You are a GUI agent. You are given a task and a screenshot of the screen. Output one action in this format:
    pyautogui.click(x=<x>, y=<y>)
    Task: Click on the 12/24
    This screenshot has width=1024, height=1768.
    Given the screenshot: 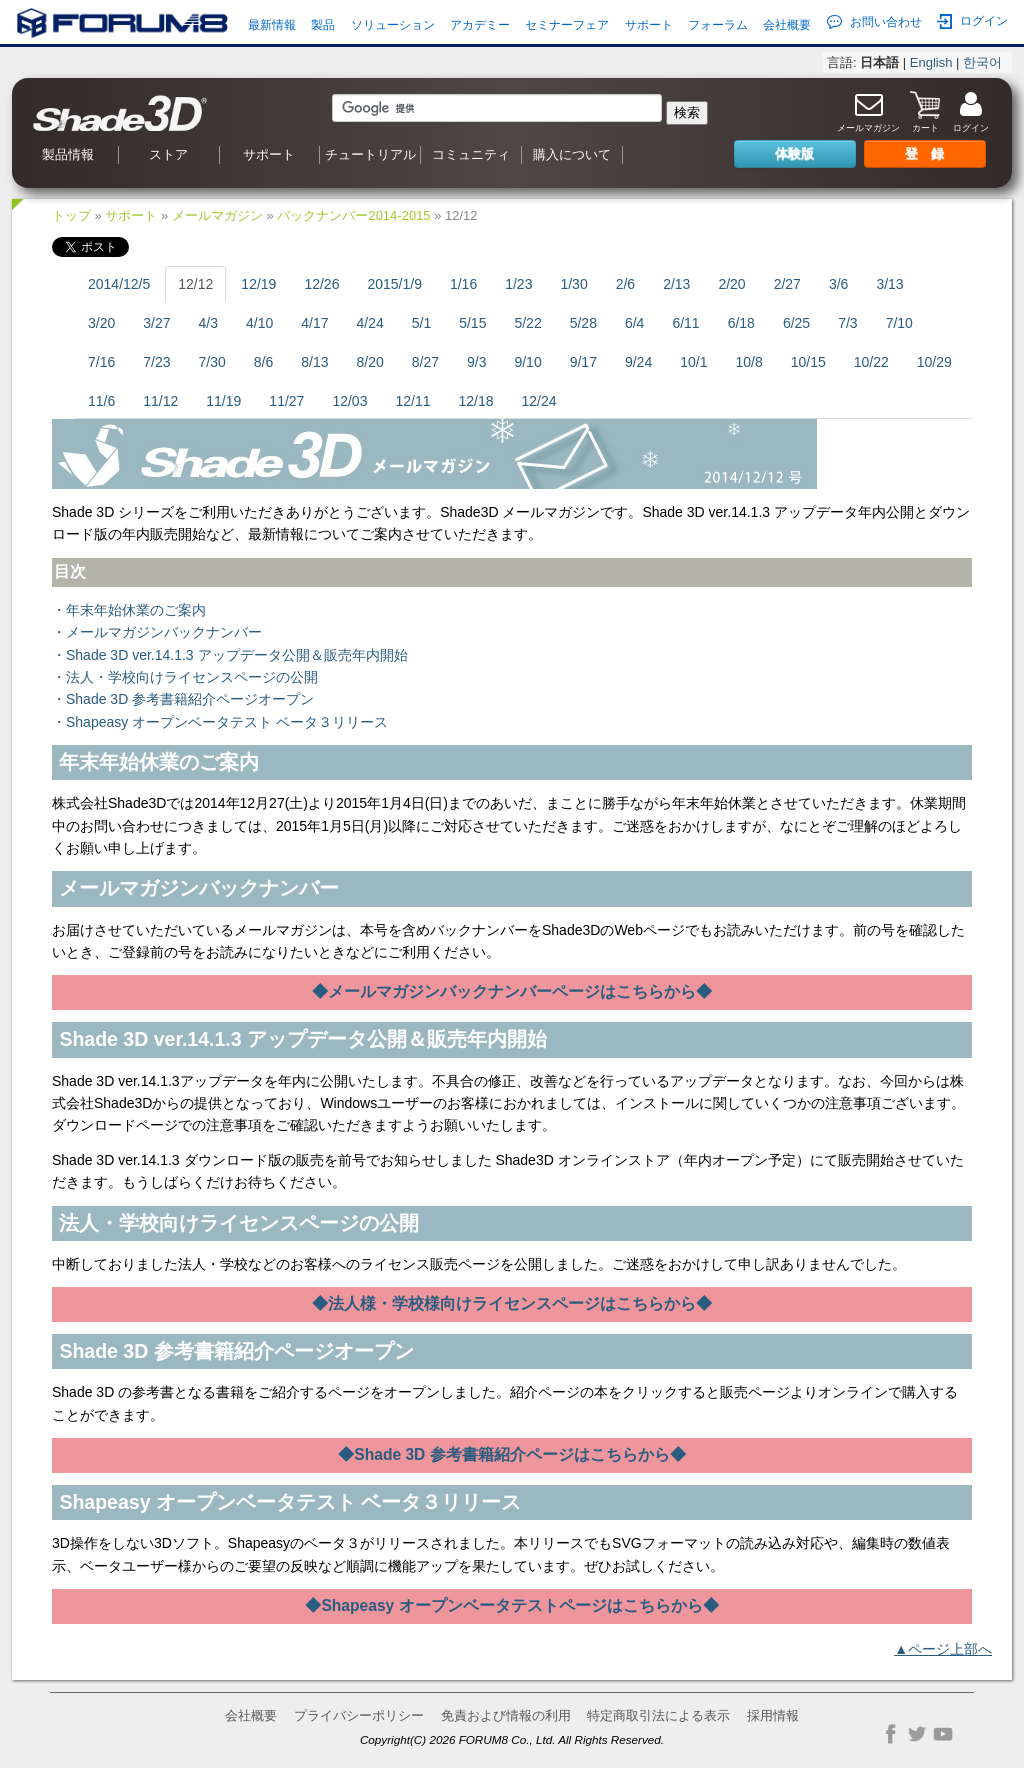 What is the action you would take?
    pyautogui.click(x=539, y=401)
    